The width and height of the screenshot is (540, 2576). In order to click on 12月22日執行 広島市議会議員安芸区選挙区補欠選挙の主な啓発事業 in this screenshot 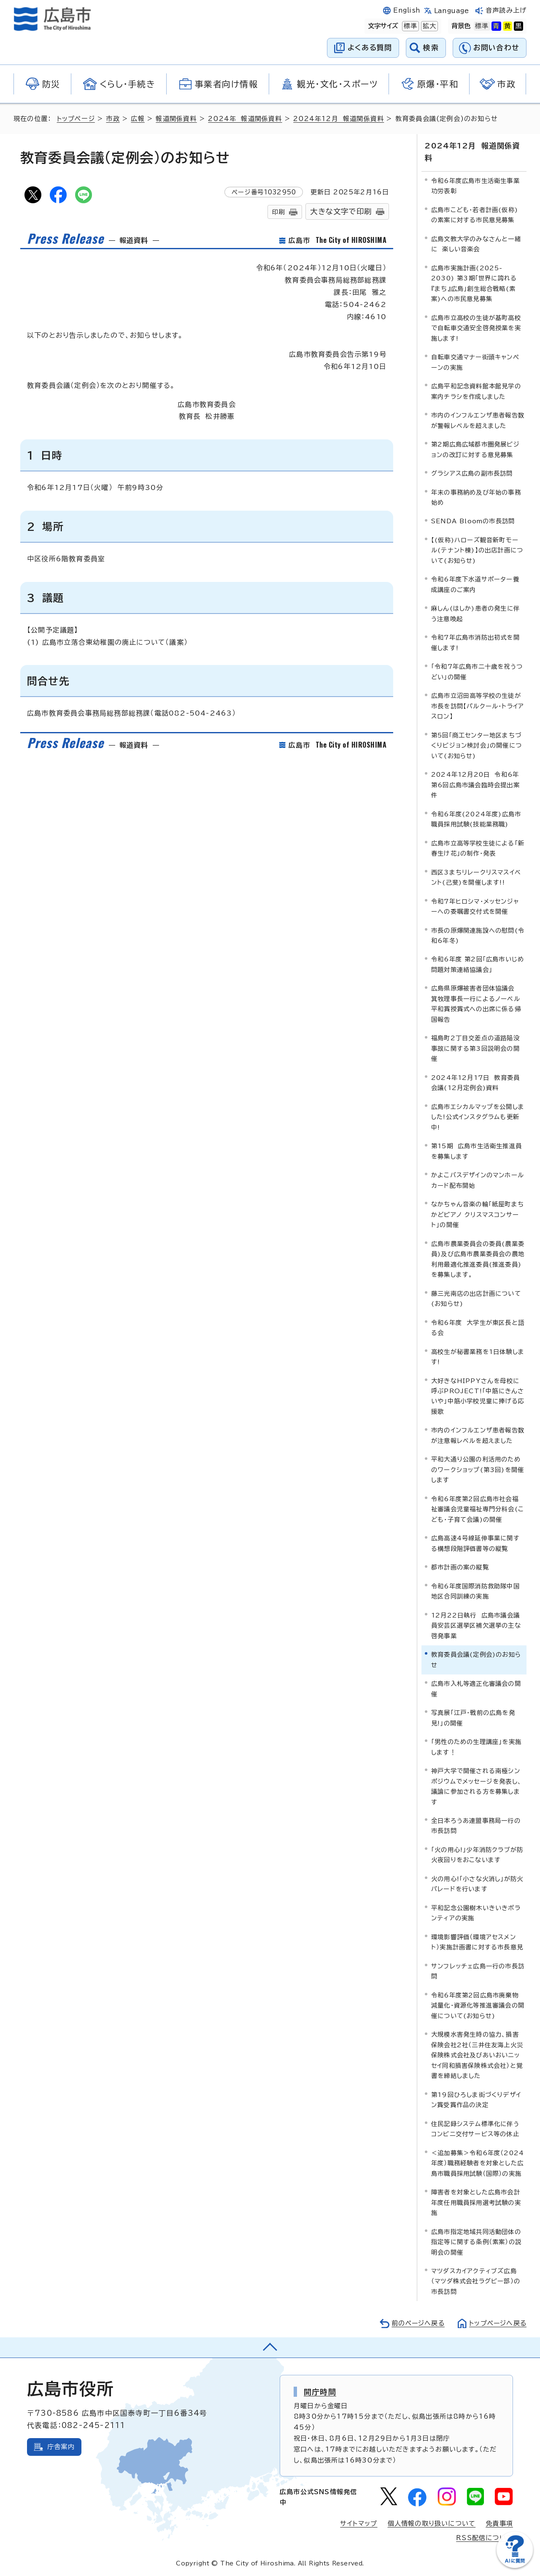, I will do `click(476, 1625)`.